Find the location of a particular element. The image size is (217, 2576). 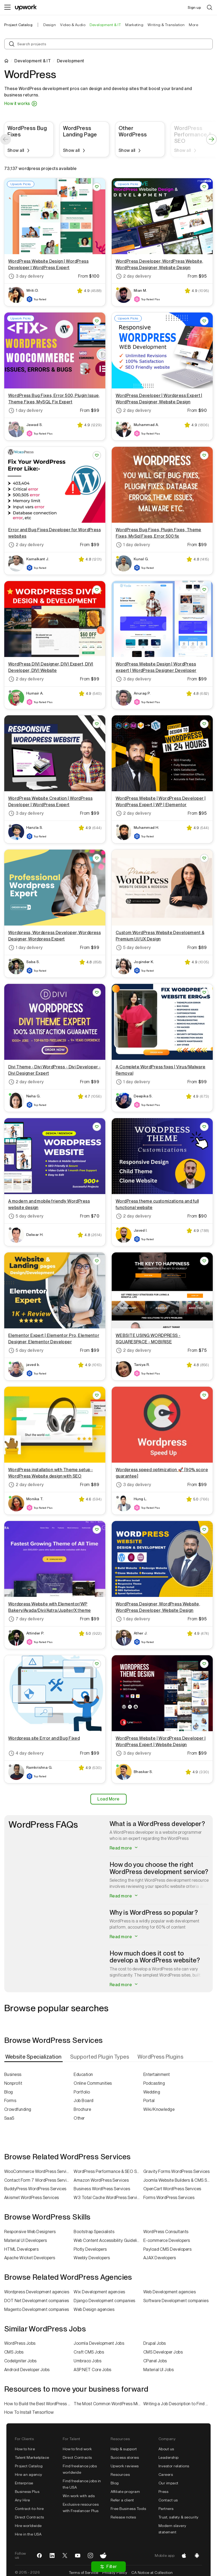

Development & IT is located at coordinates (32, 61).